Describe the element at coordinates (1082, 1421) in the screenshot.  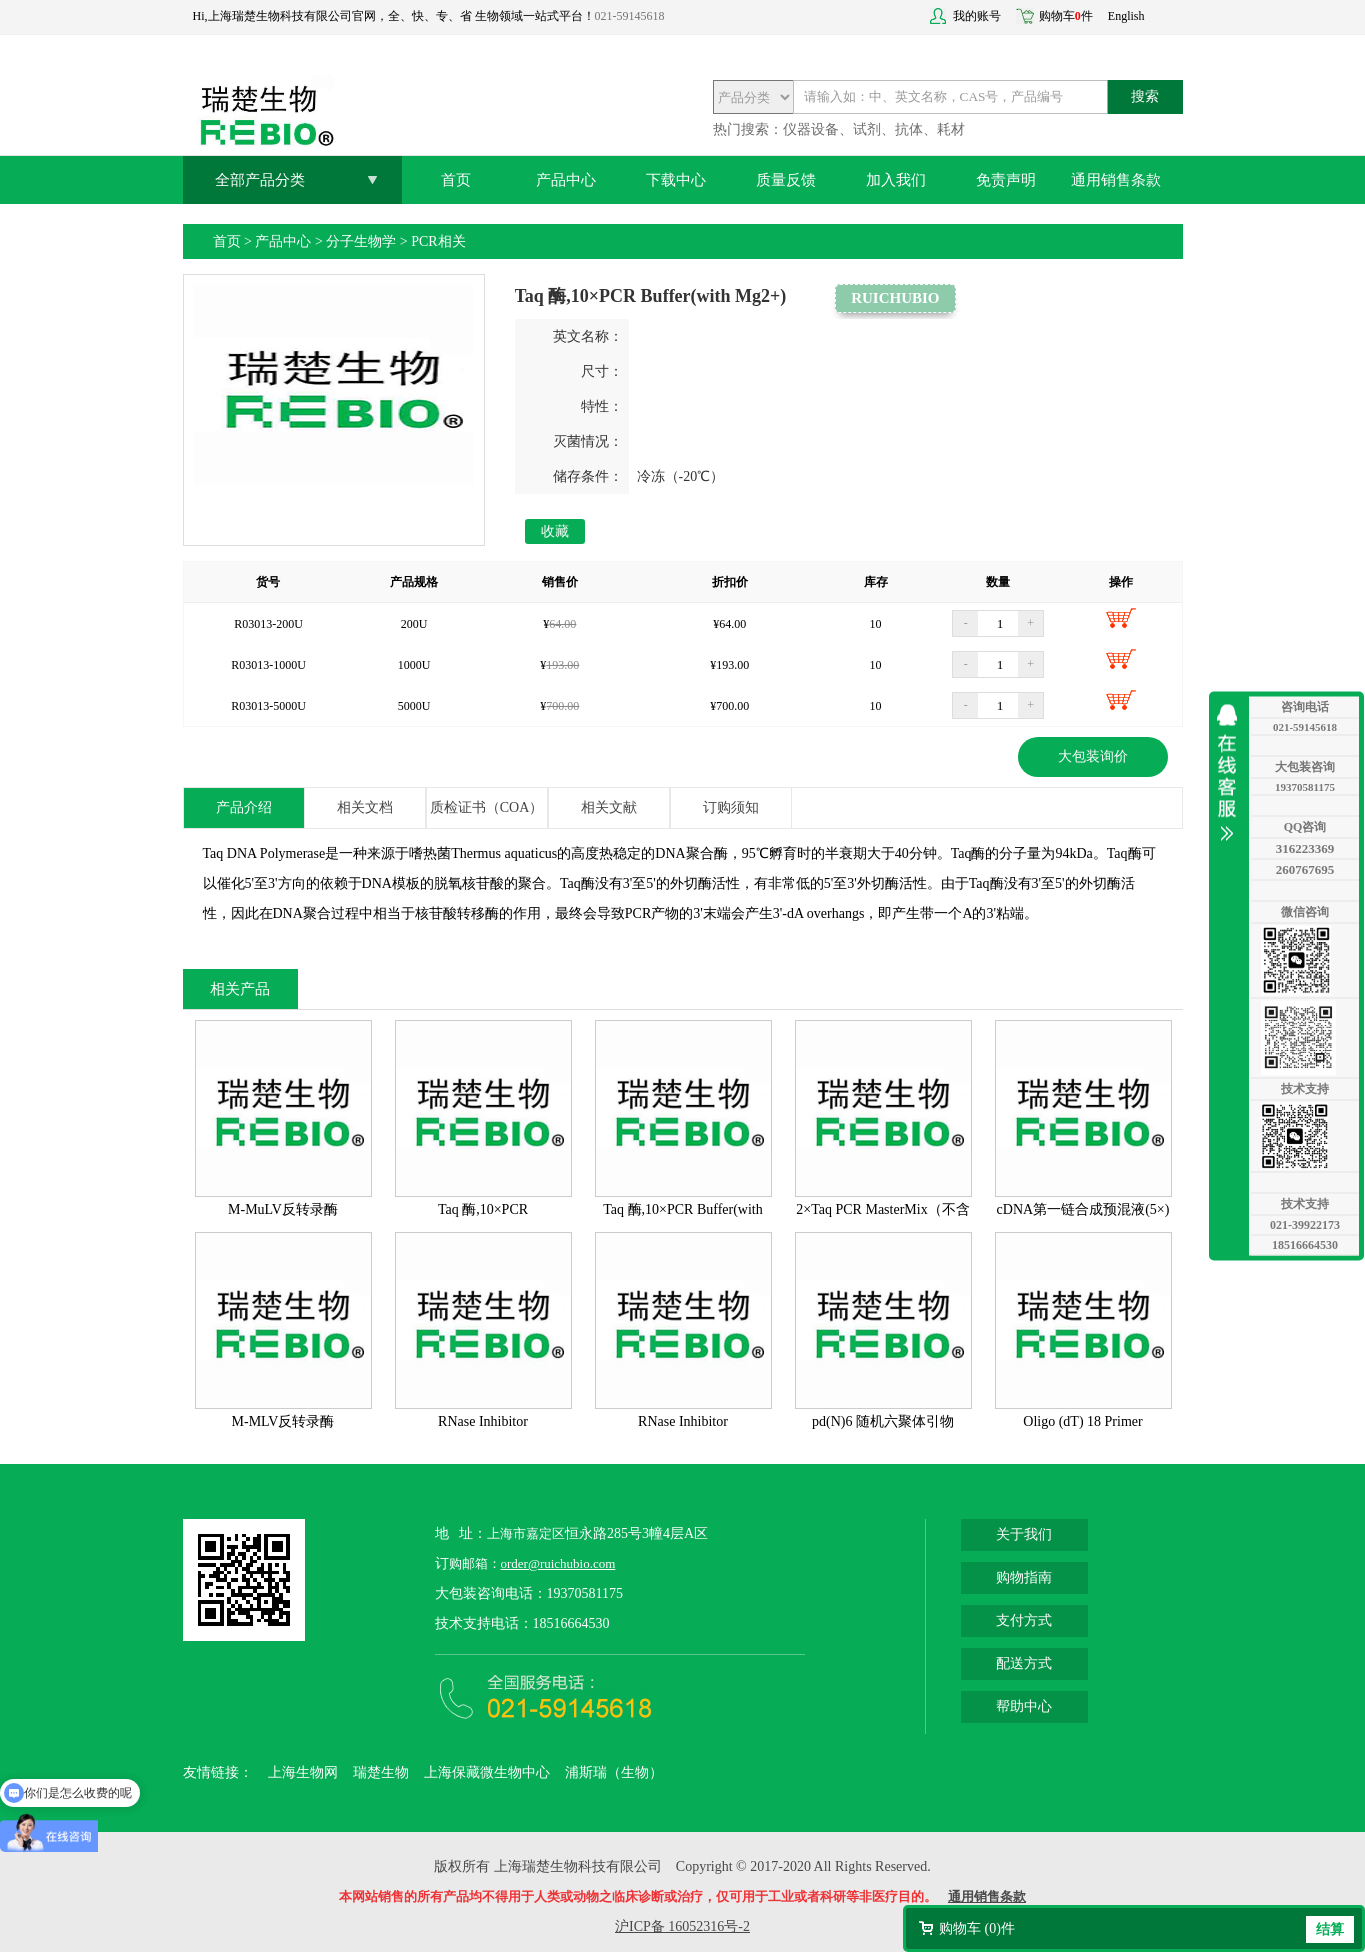
I see `Oligo (dT) 18 Primer` at that location.